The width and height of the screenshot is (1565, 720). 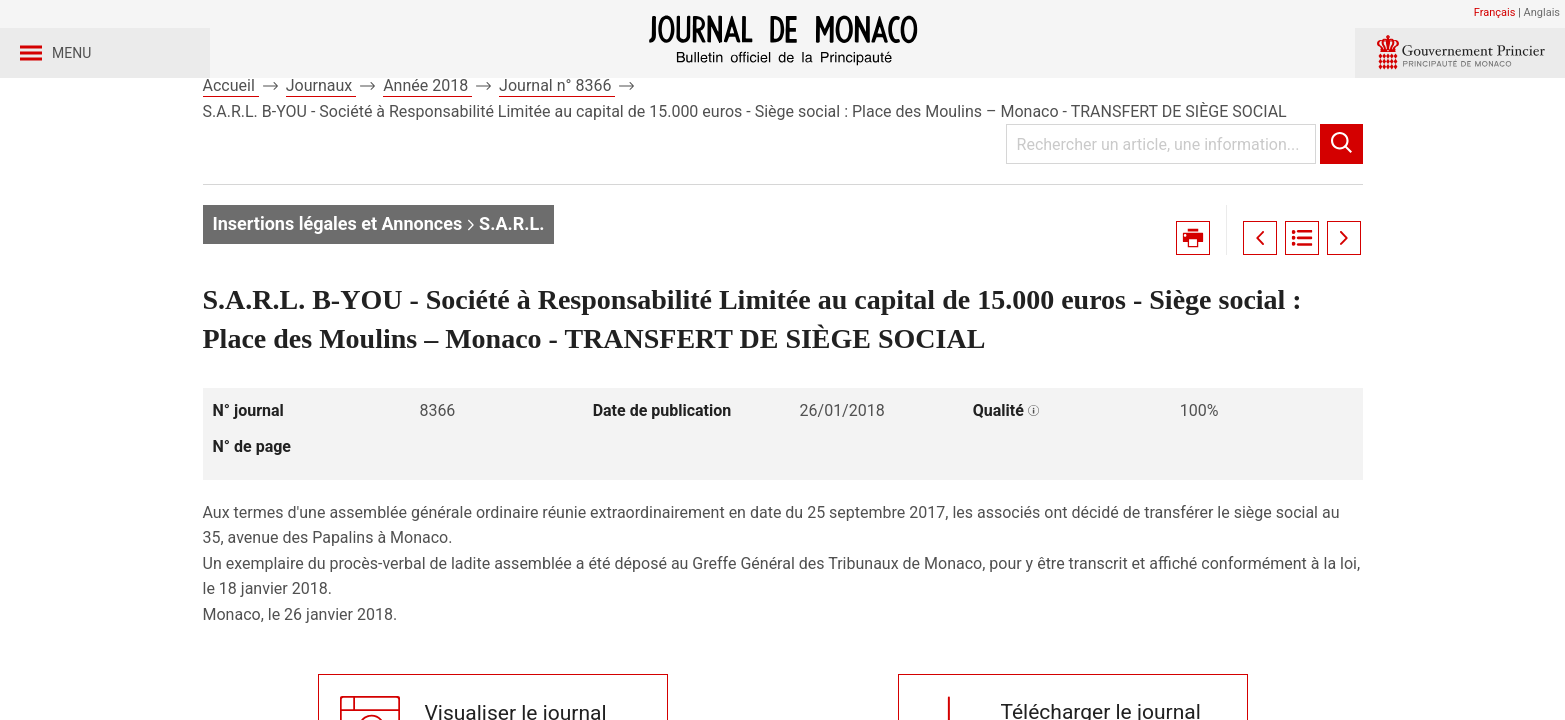 I want to click on Journal n° 8366, so click(x=557, y=158).